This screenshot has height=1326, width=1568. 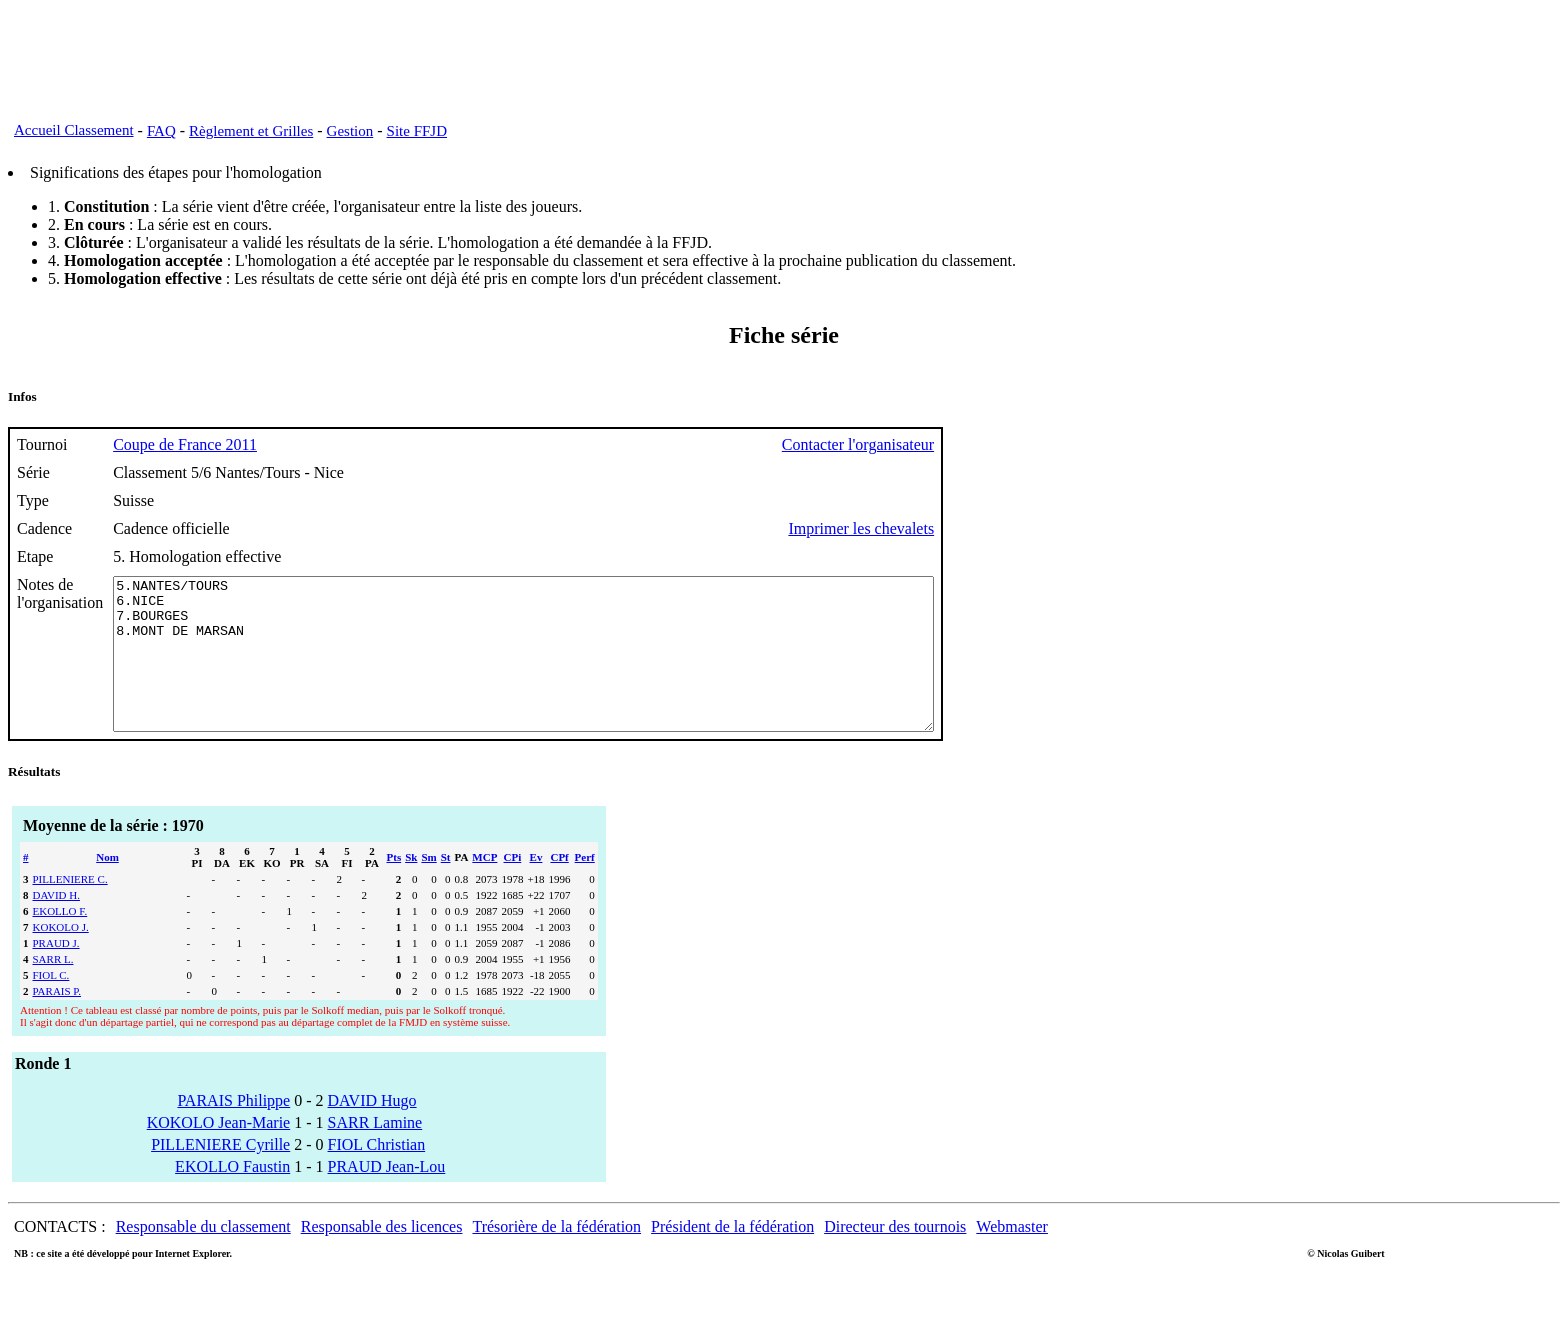 What do you see at coordinates (51, 1005) in the screenshot?
I see `FIOL C.` at bounding box center [51, 1005].